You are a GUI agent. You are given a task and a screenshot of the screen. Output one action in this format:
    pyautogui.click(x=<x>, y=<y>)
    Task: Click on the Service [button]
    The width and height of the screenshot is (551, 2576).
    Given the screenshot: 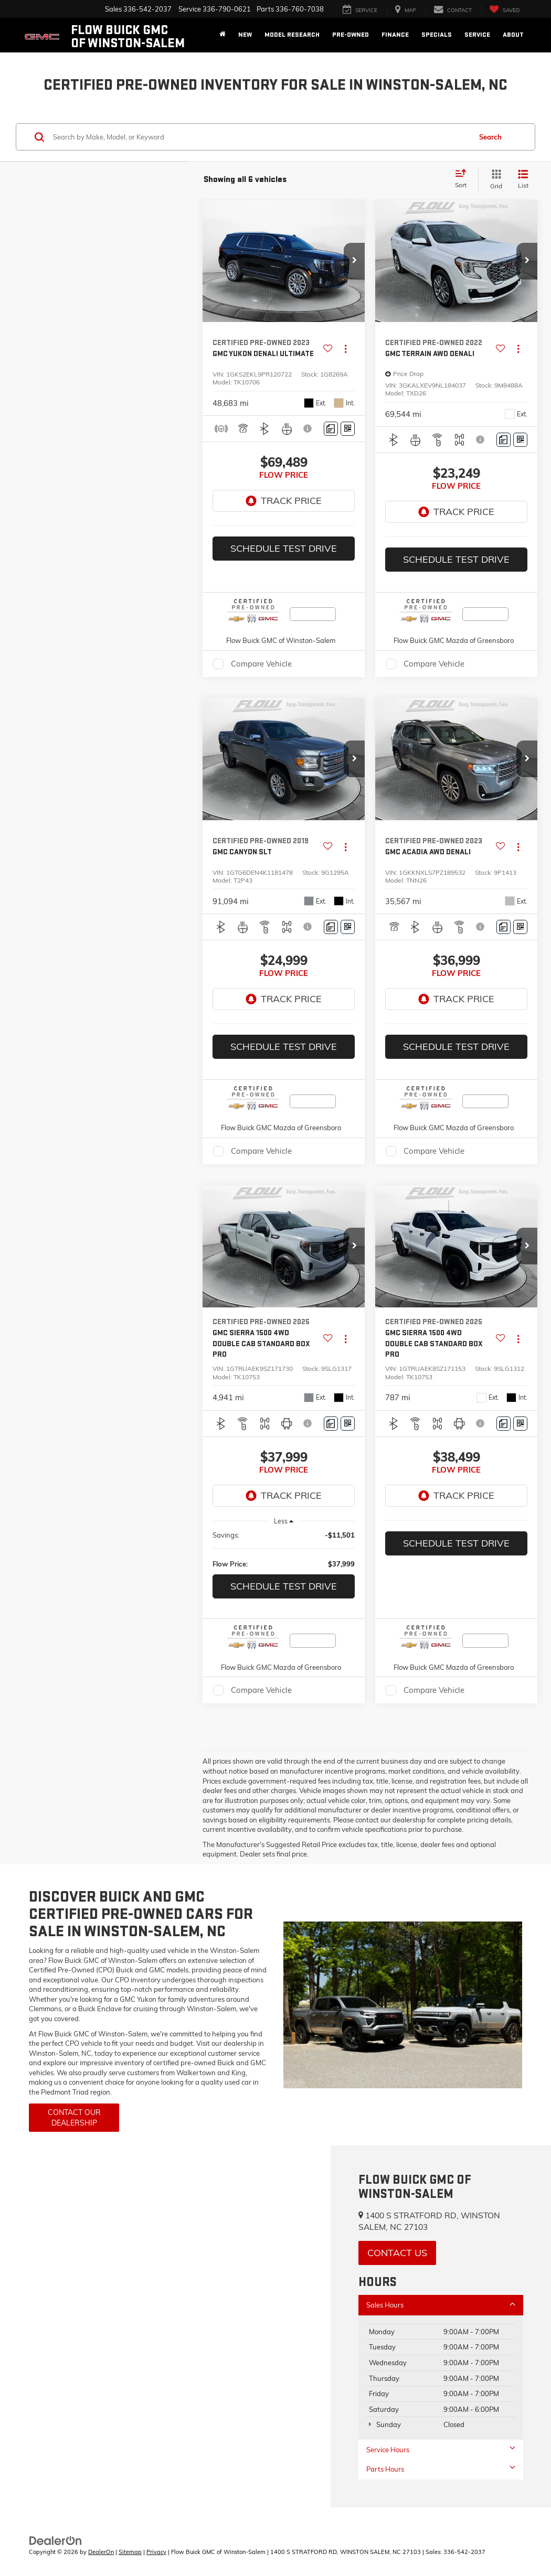 What is the action you would take?
    pyautogui.click(x=477, y=34)
    